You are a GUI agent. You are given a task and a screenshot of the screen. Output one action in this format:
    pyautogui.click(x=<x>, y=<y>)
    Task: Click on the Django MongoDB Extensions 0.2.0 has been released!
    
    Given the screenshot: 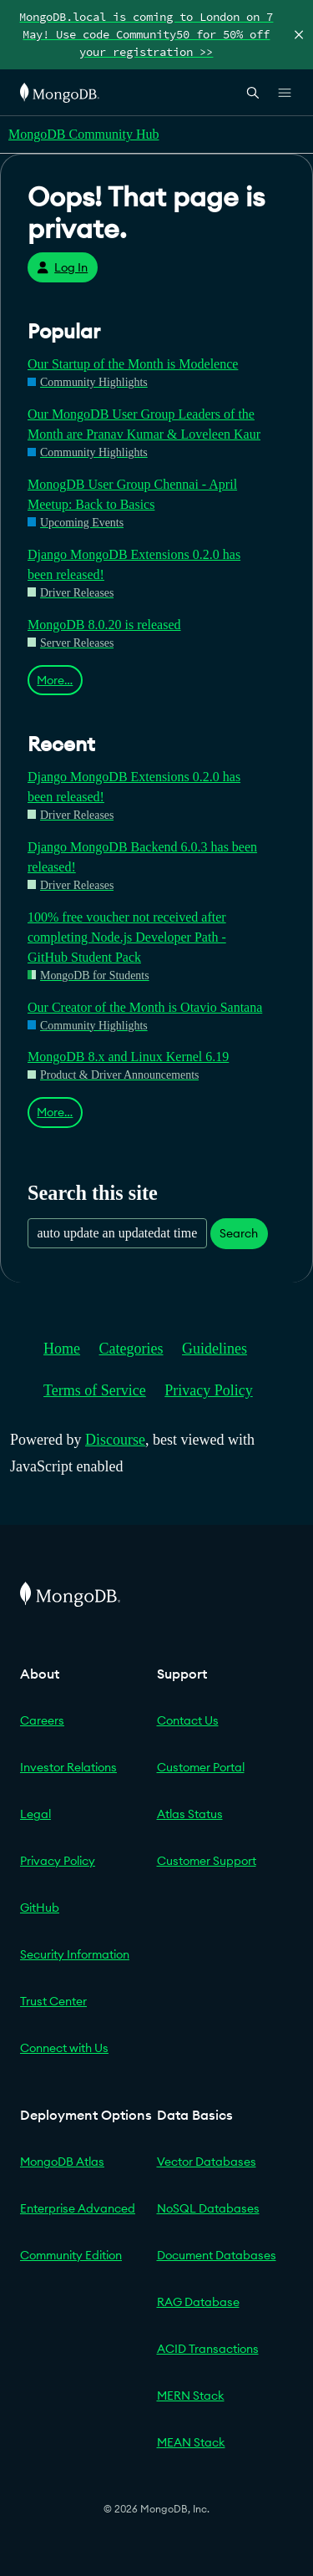 What is the action you would take?
    pyautogui.click(x=134, y=564)
    